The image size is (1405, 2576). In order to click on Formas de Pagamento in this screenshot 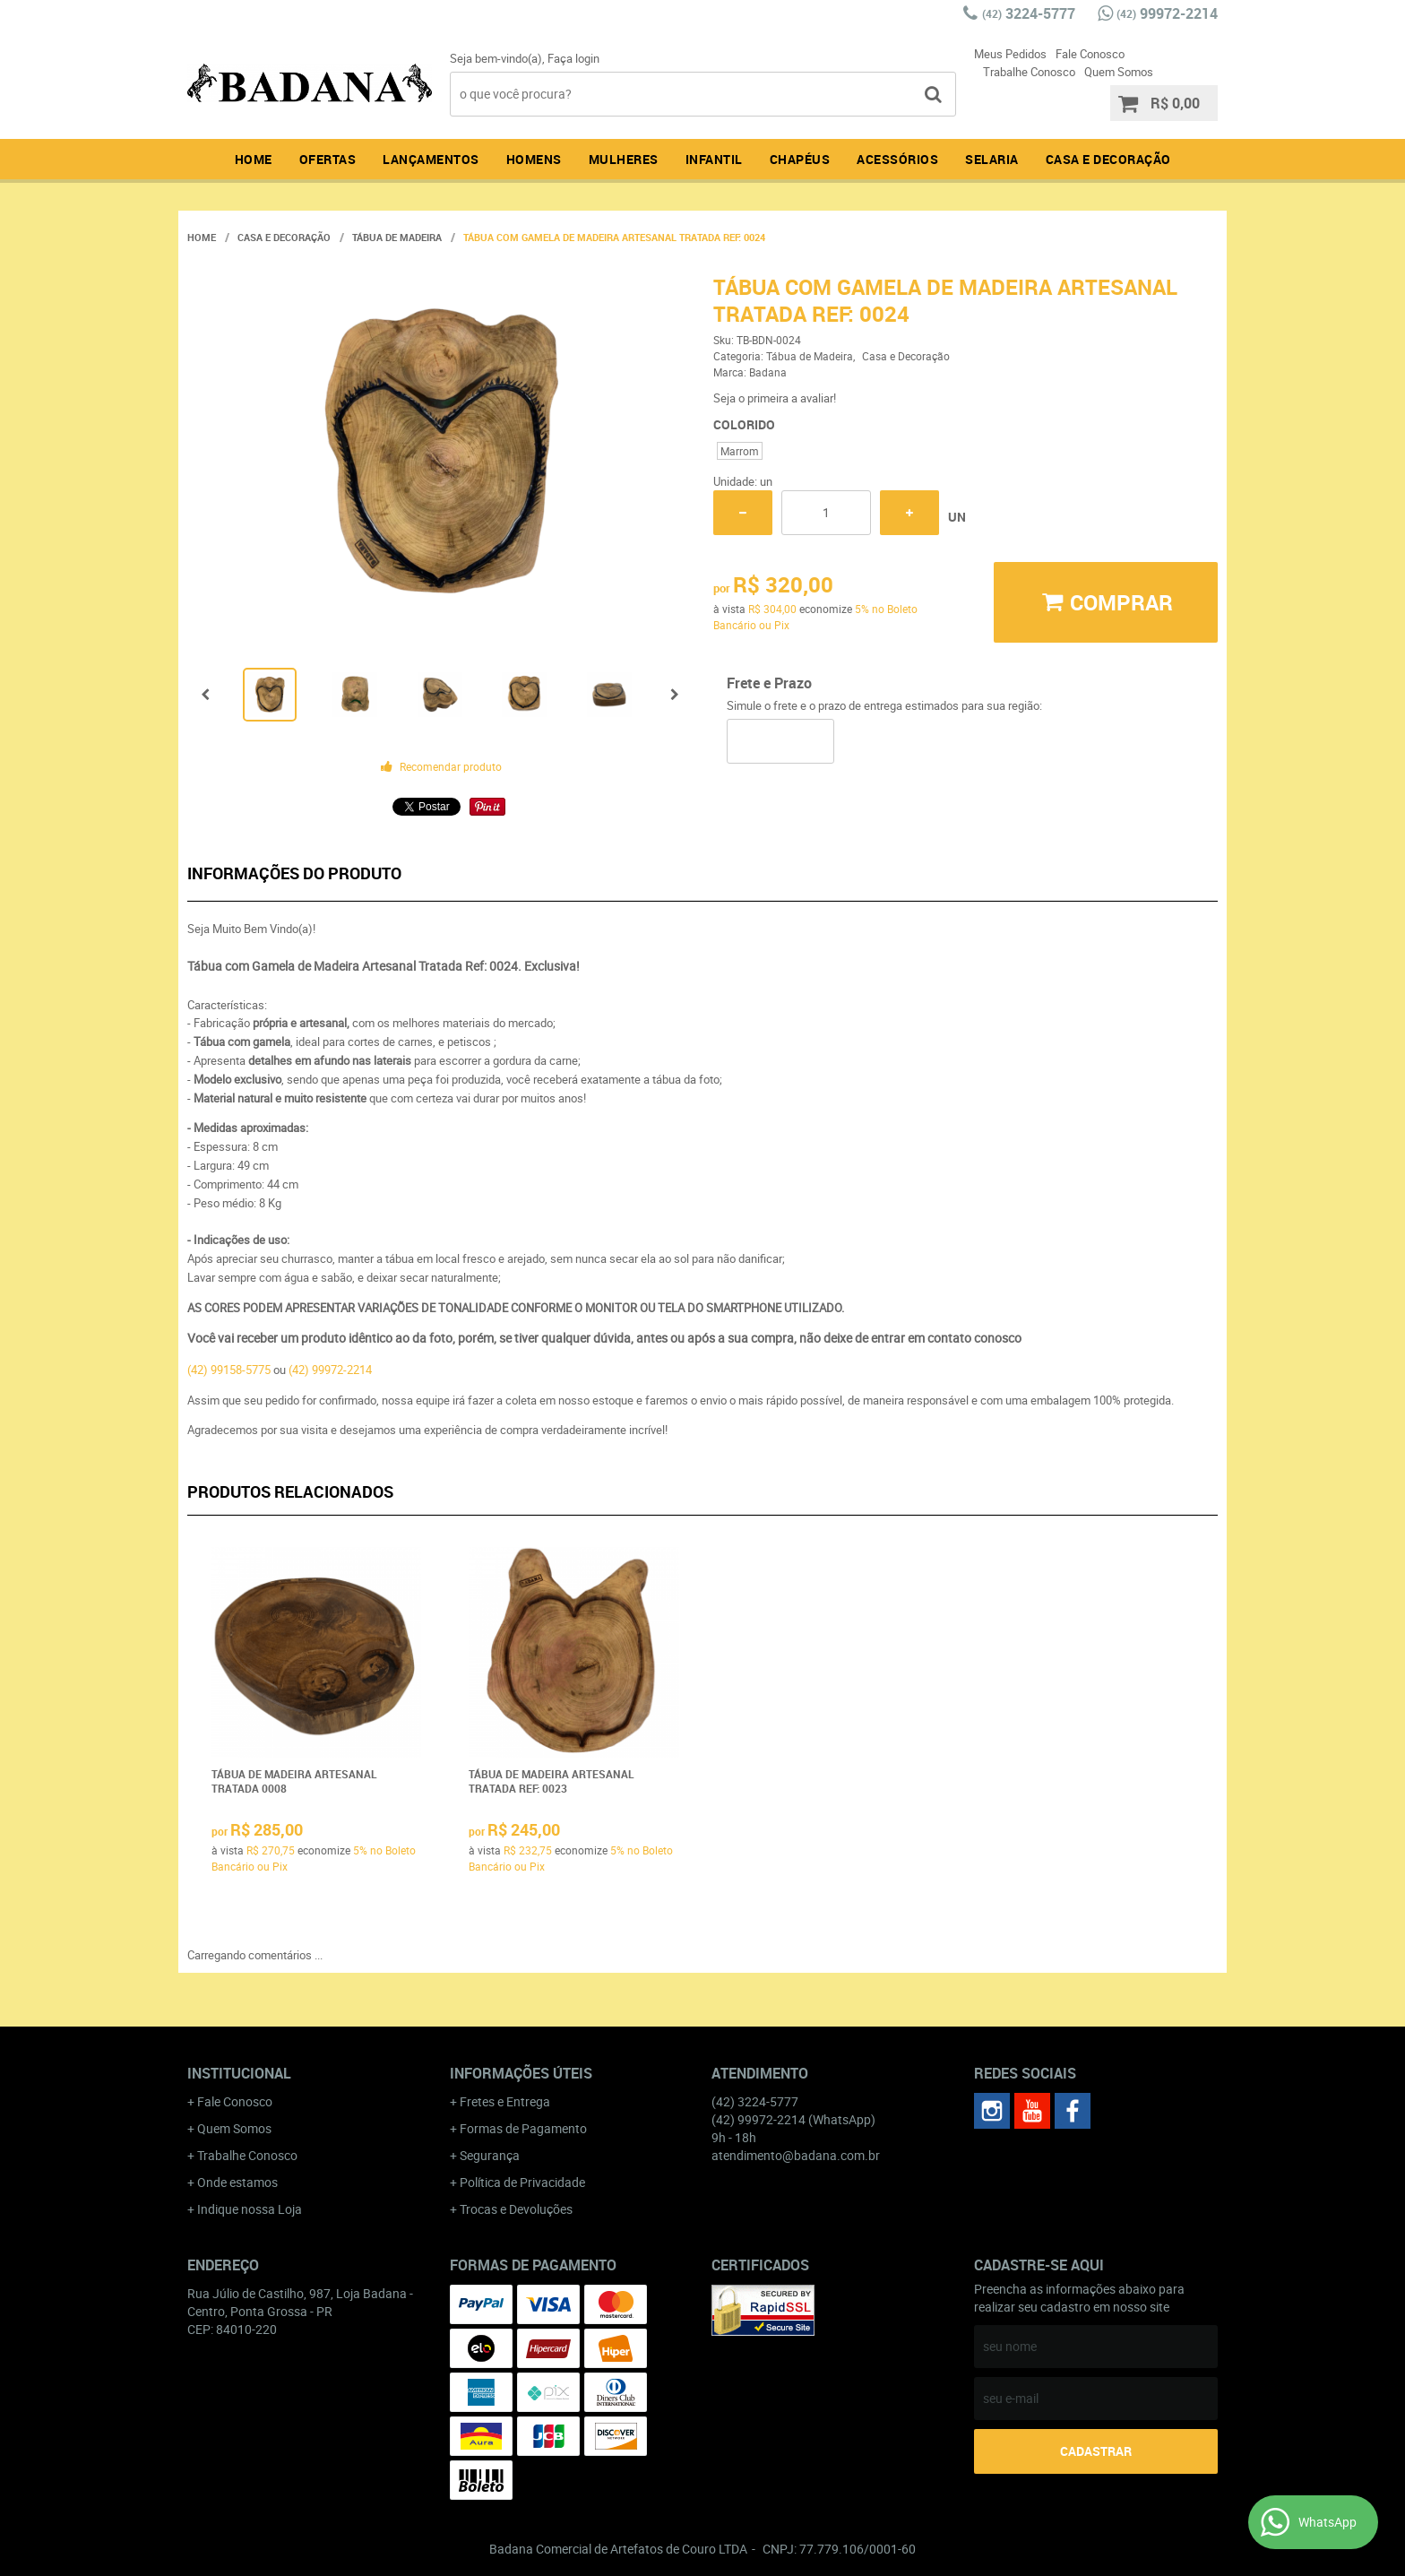, I will do `click(523, 2128)`.